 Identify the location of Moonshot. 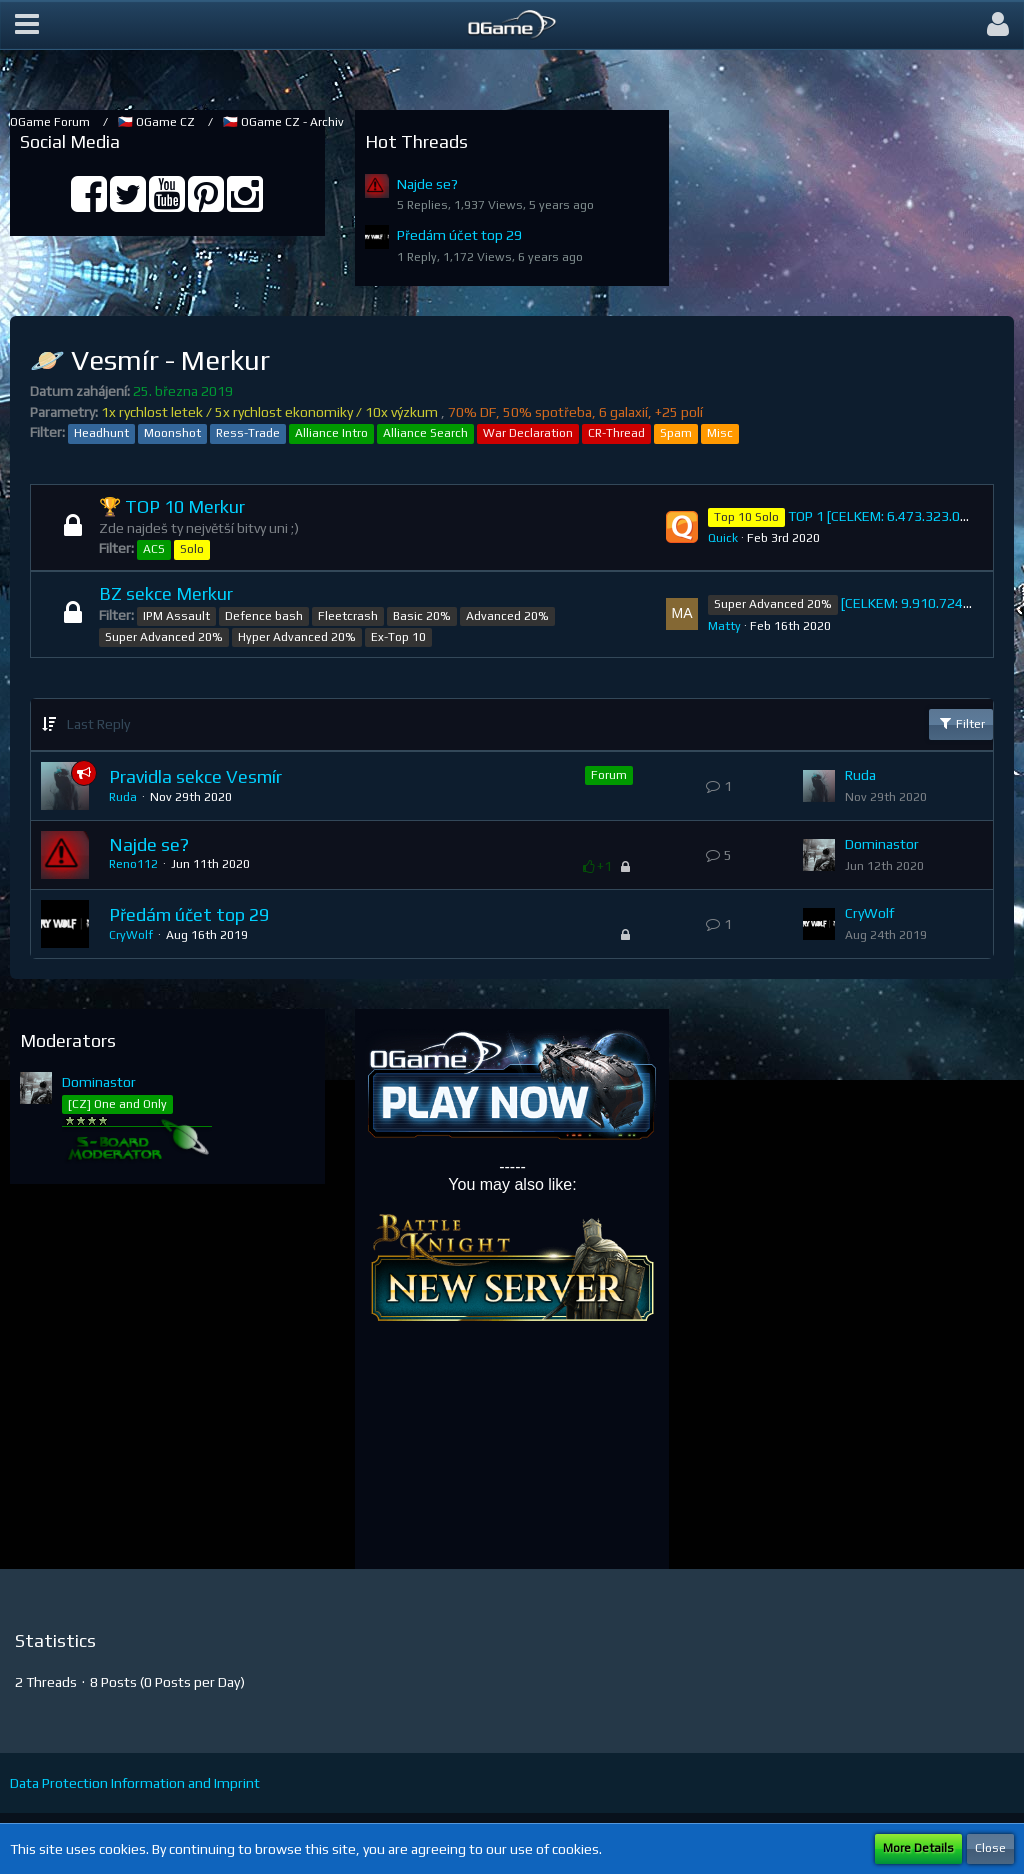
(172, 433).